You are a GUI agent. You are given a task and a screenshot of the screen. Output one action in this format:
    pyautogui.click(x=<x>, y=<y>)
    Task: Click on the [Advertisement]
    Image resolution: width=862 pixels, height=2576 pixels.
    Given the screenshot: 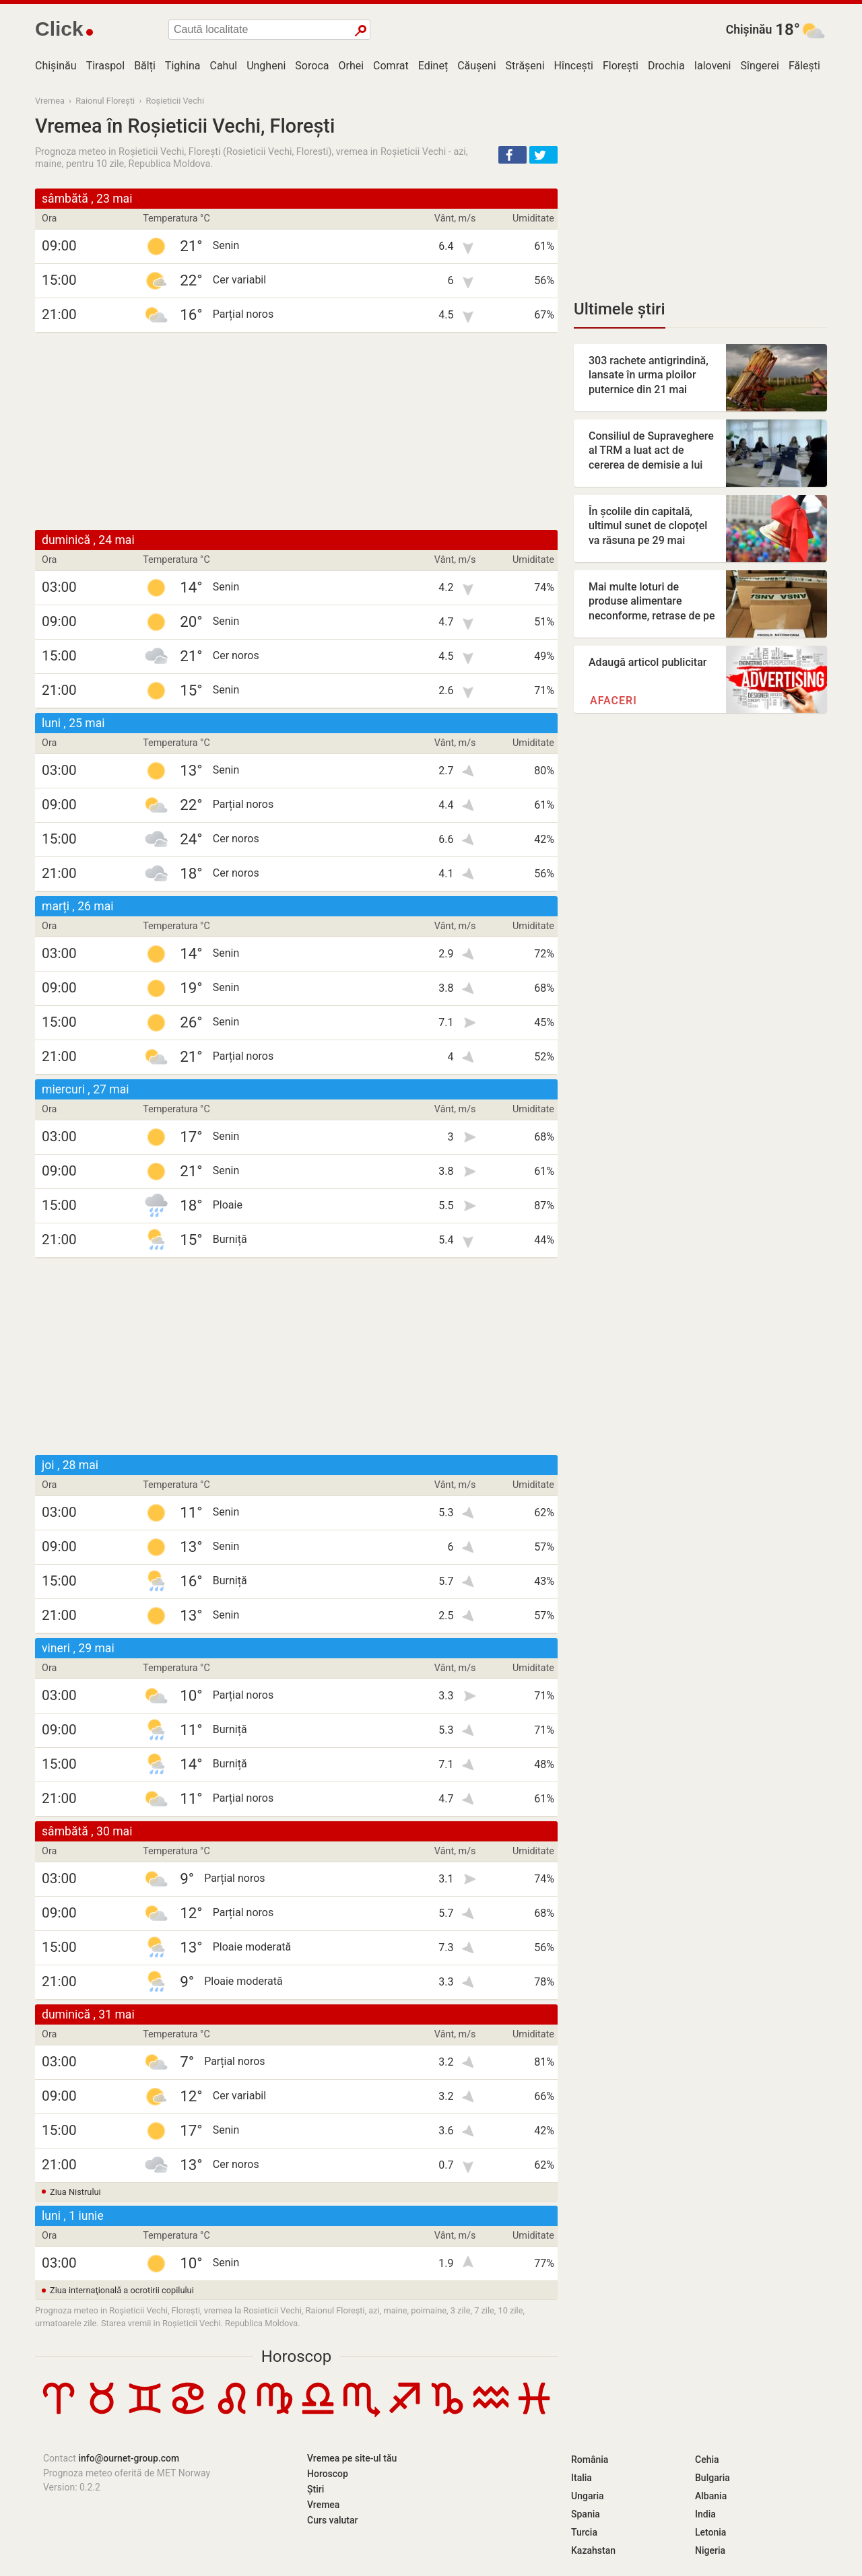 What is the action you would take?
    pyautogui.click(x=296, y=431)
    